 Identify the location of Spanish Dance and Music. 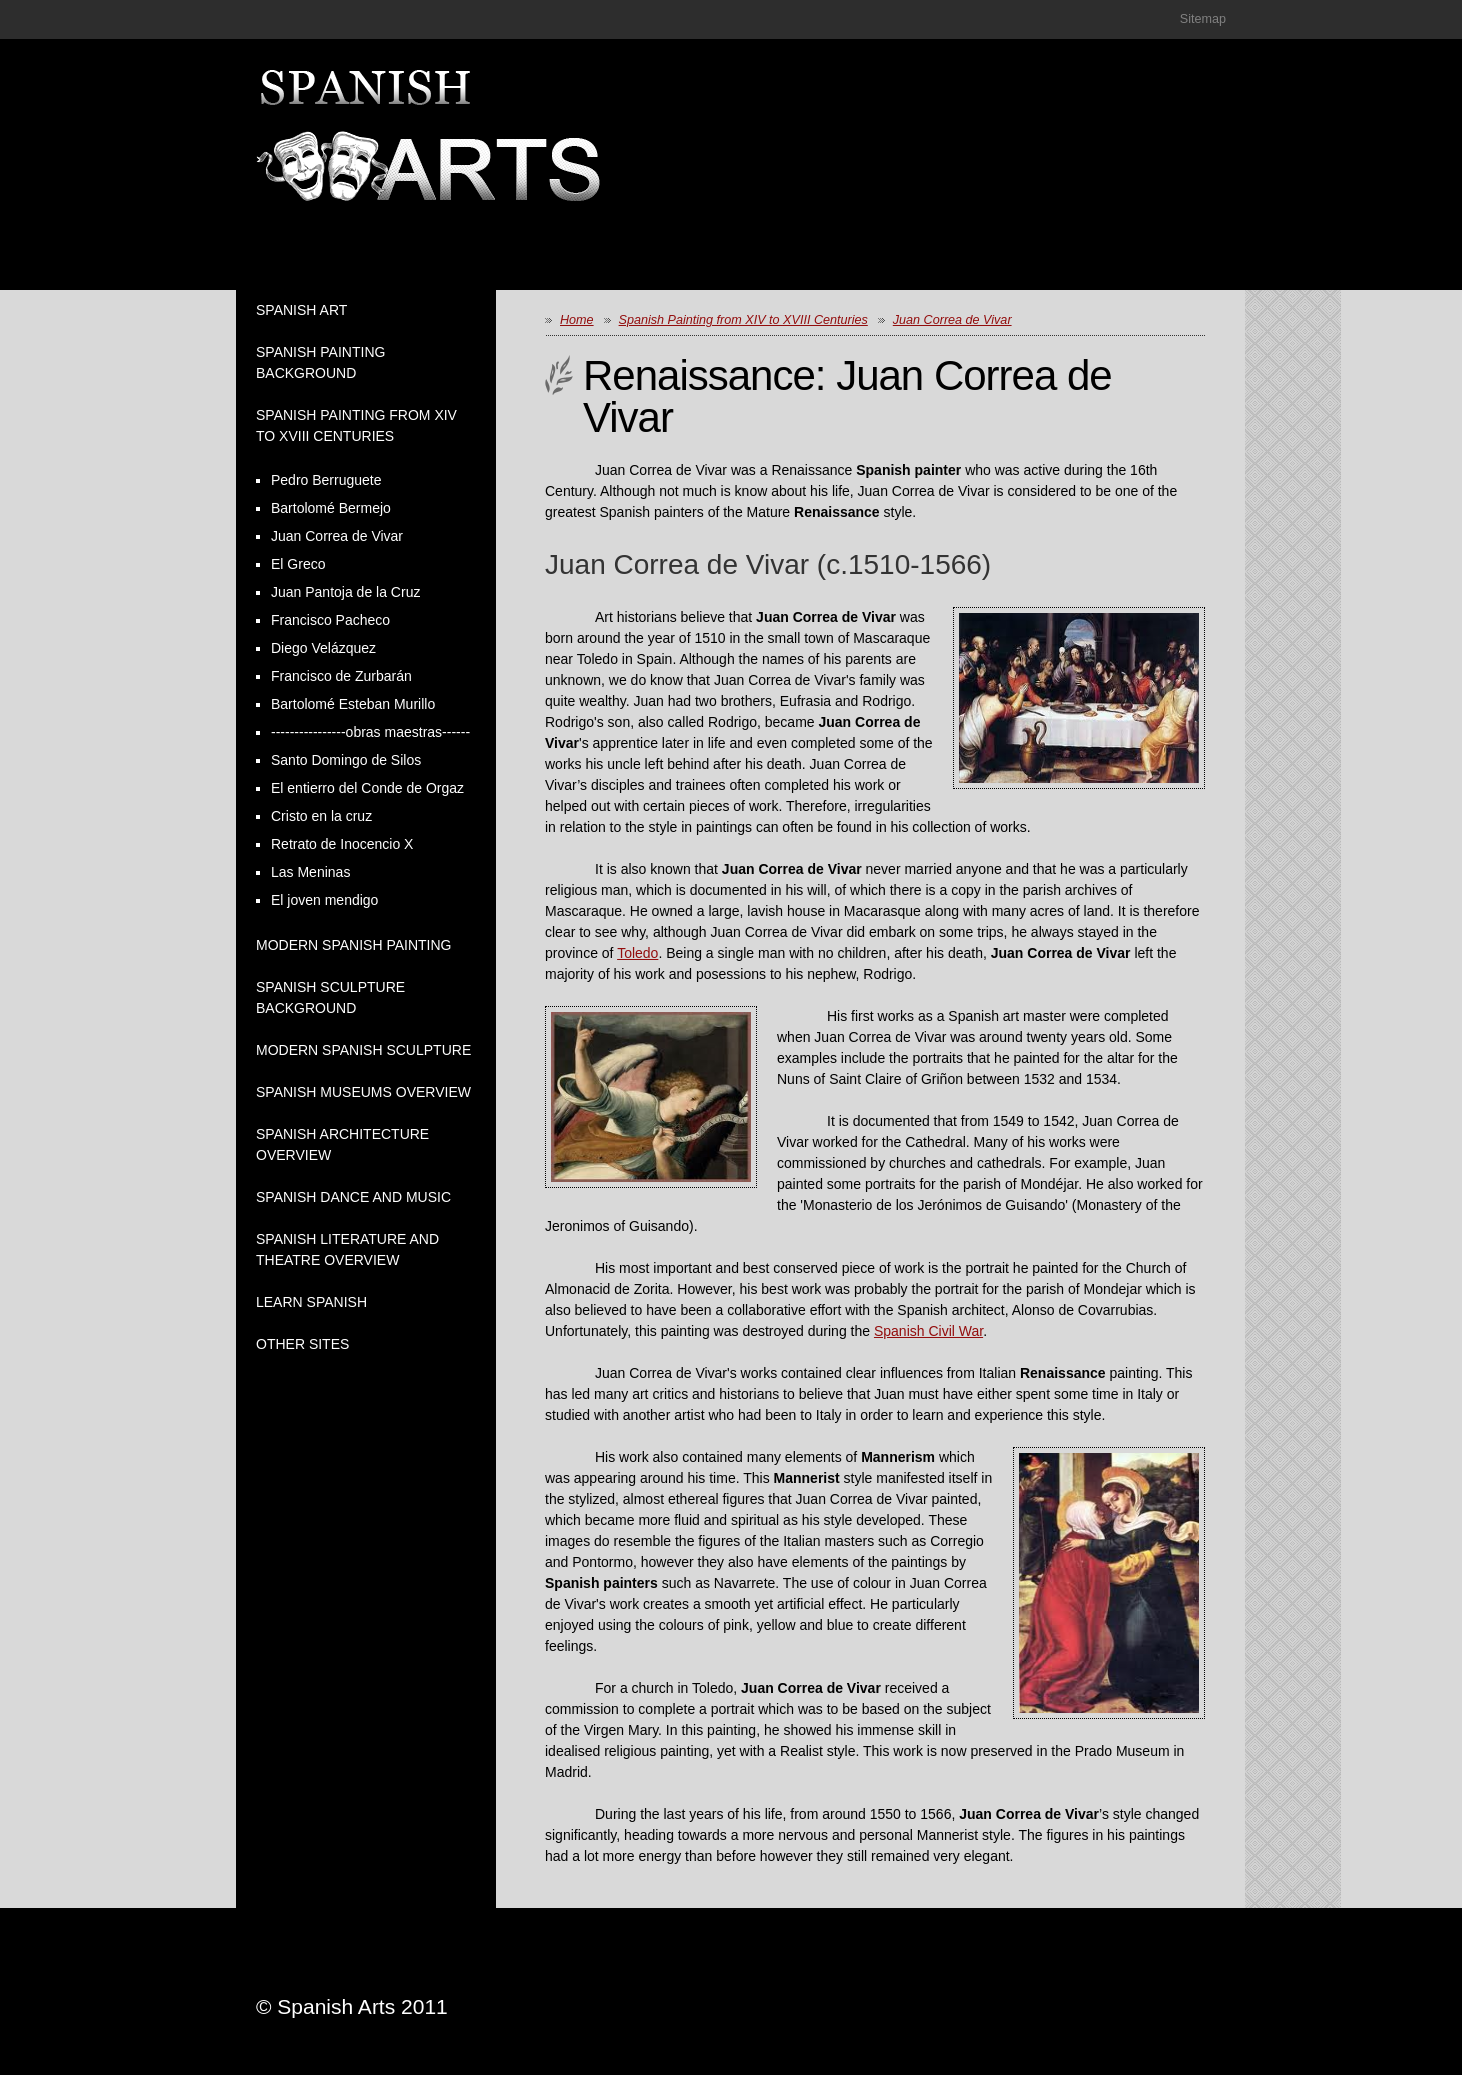
(353, 1197).